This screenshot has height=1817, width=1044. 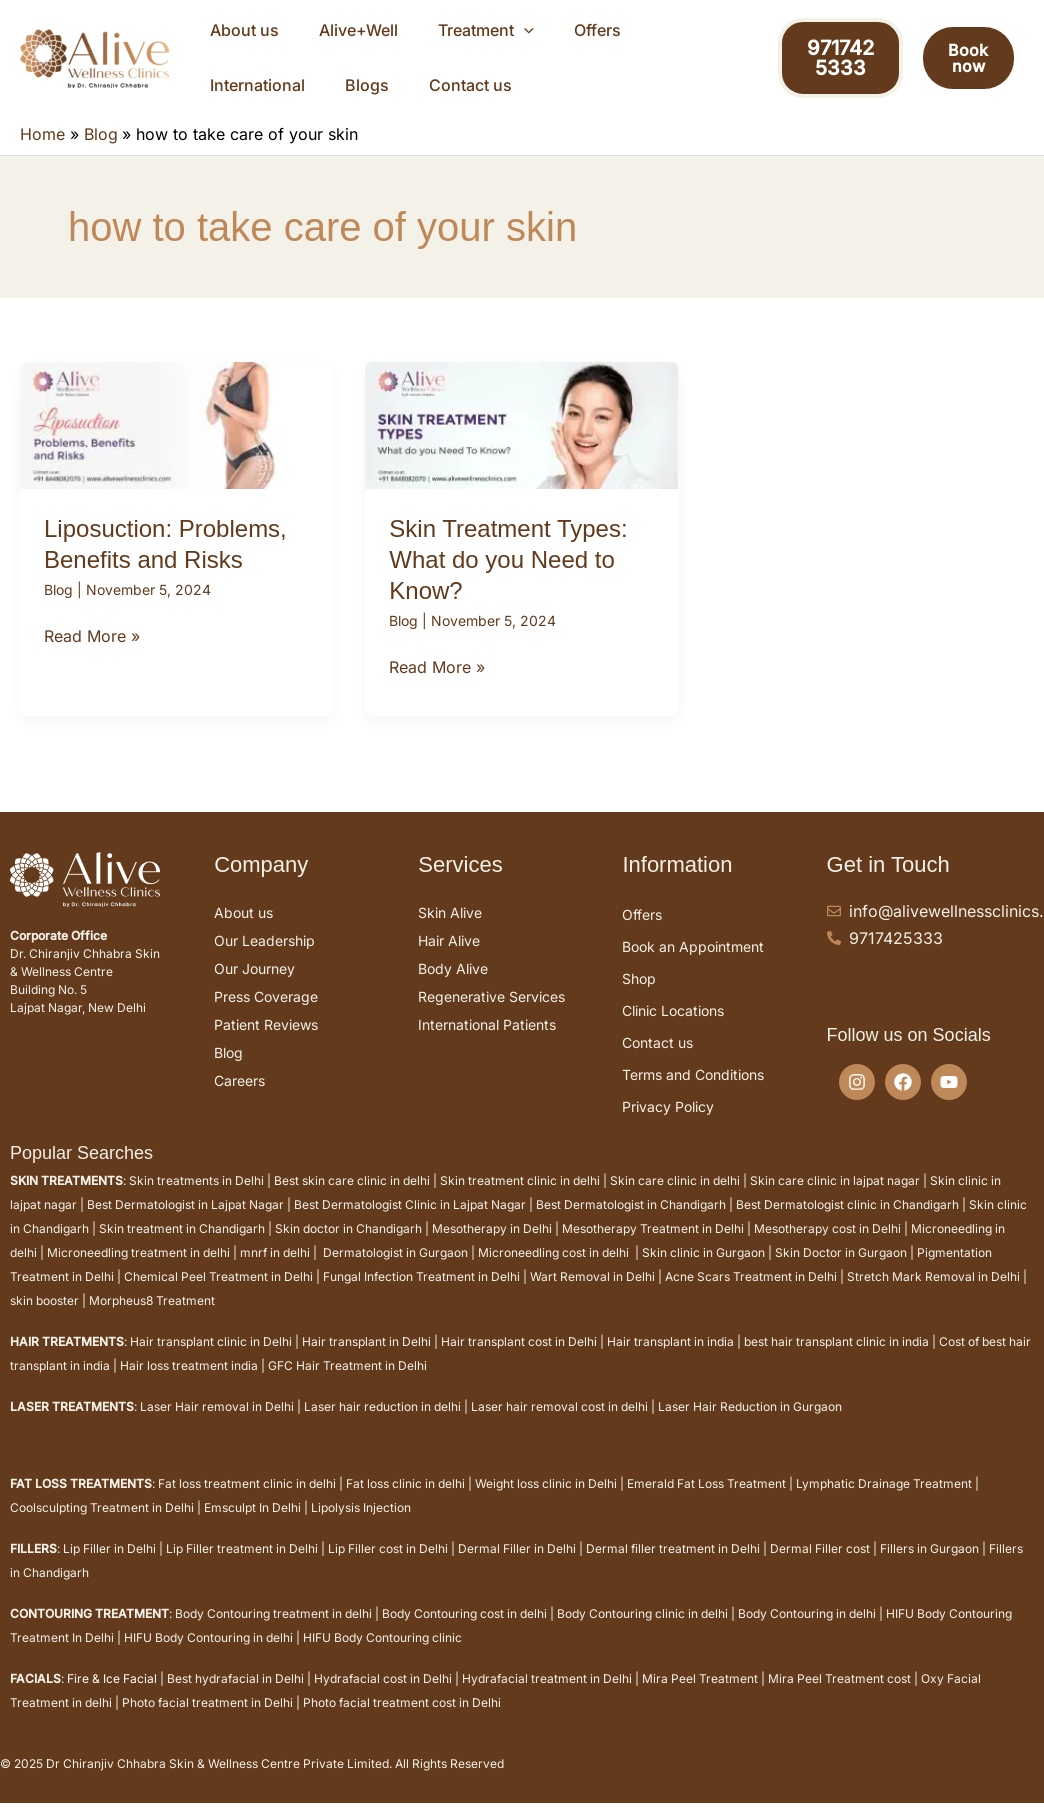 What do you see at coordinates (835, 1200) in the screenshot?
I see `Skin care clinic in lajpat nagar` at bounding box center [835, 1200].